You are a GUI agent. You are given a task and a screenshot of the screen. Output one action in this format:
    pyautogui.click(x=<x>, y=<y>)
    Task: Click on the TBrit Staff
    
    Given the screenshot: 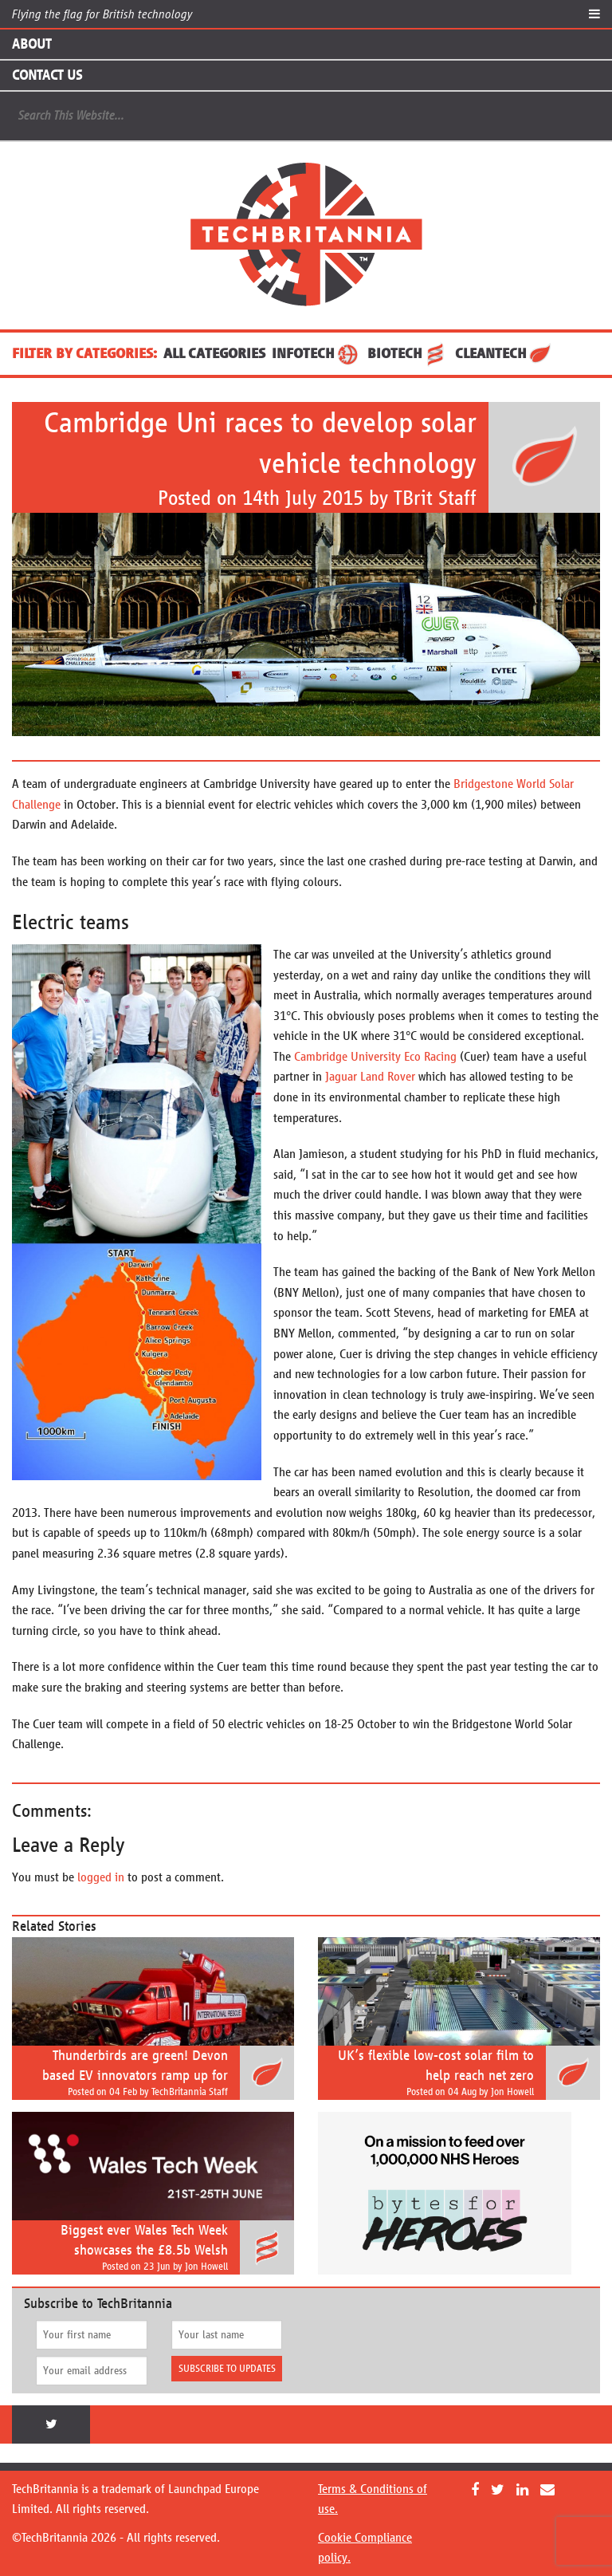 What is the action you would take?
    pyautogui.click(x=435, y=498)
    